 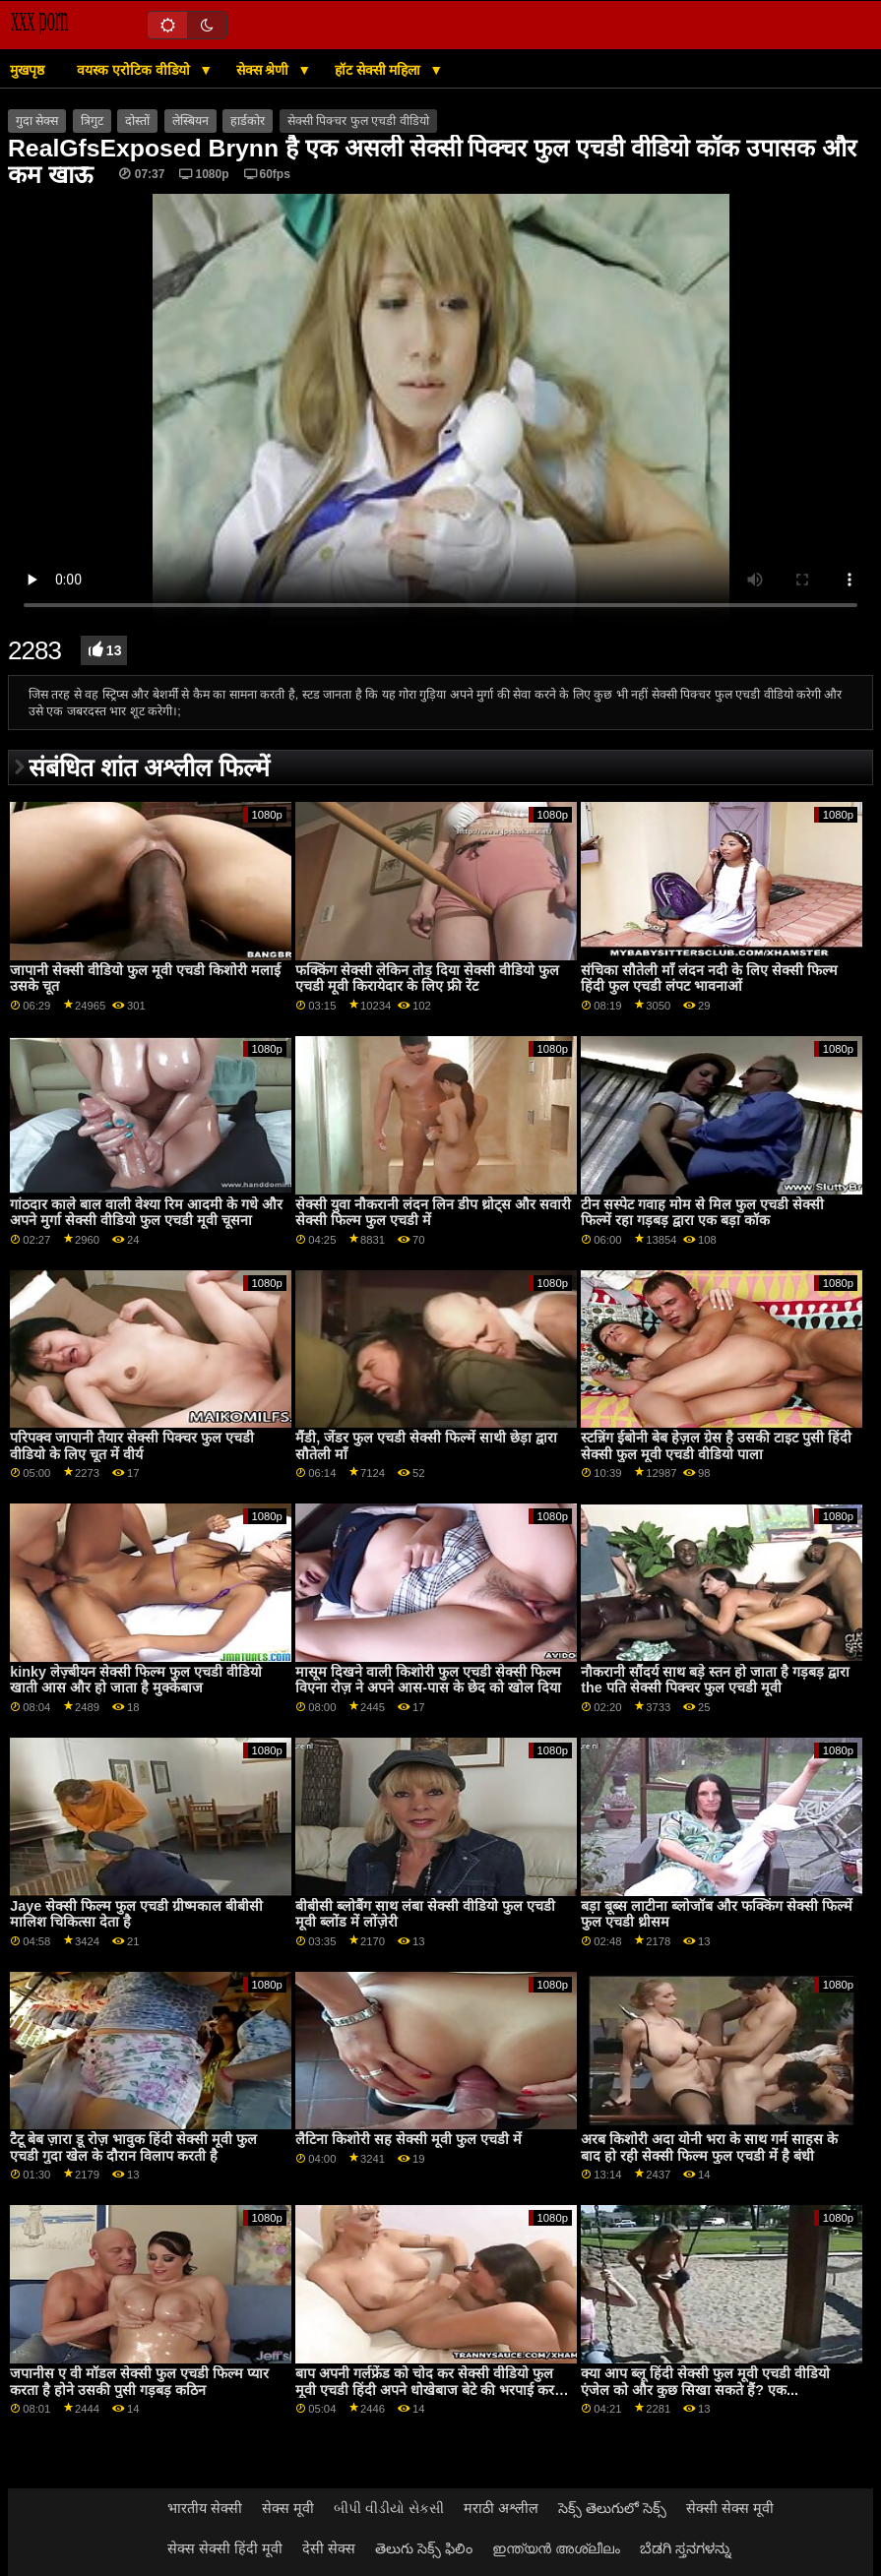 What do you see at coordinates (380, 70) in the screenshot?
I see `हॉट सेक्सी महिला` at bounding box center [380, 70].